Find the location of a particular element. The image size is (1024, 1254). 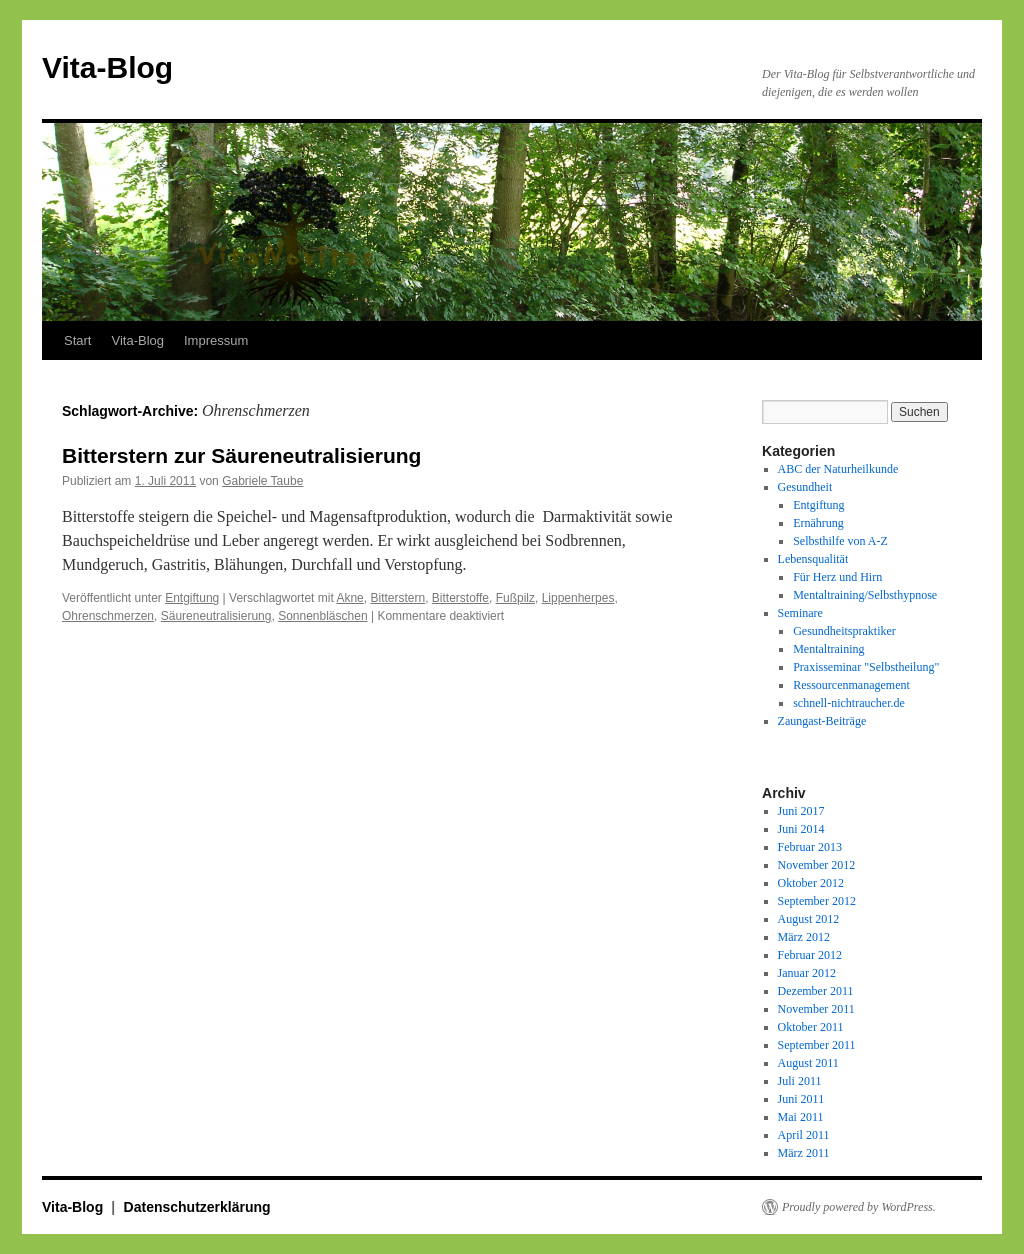

Datenschutzerklärung is located at coordinates (197, 1207).